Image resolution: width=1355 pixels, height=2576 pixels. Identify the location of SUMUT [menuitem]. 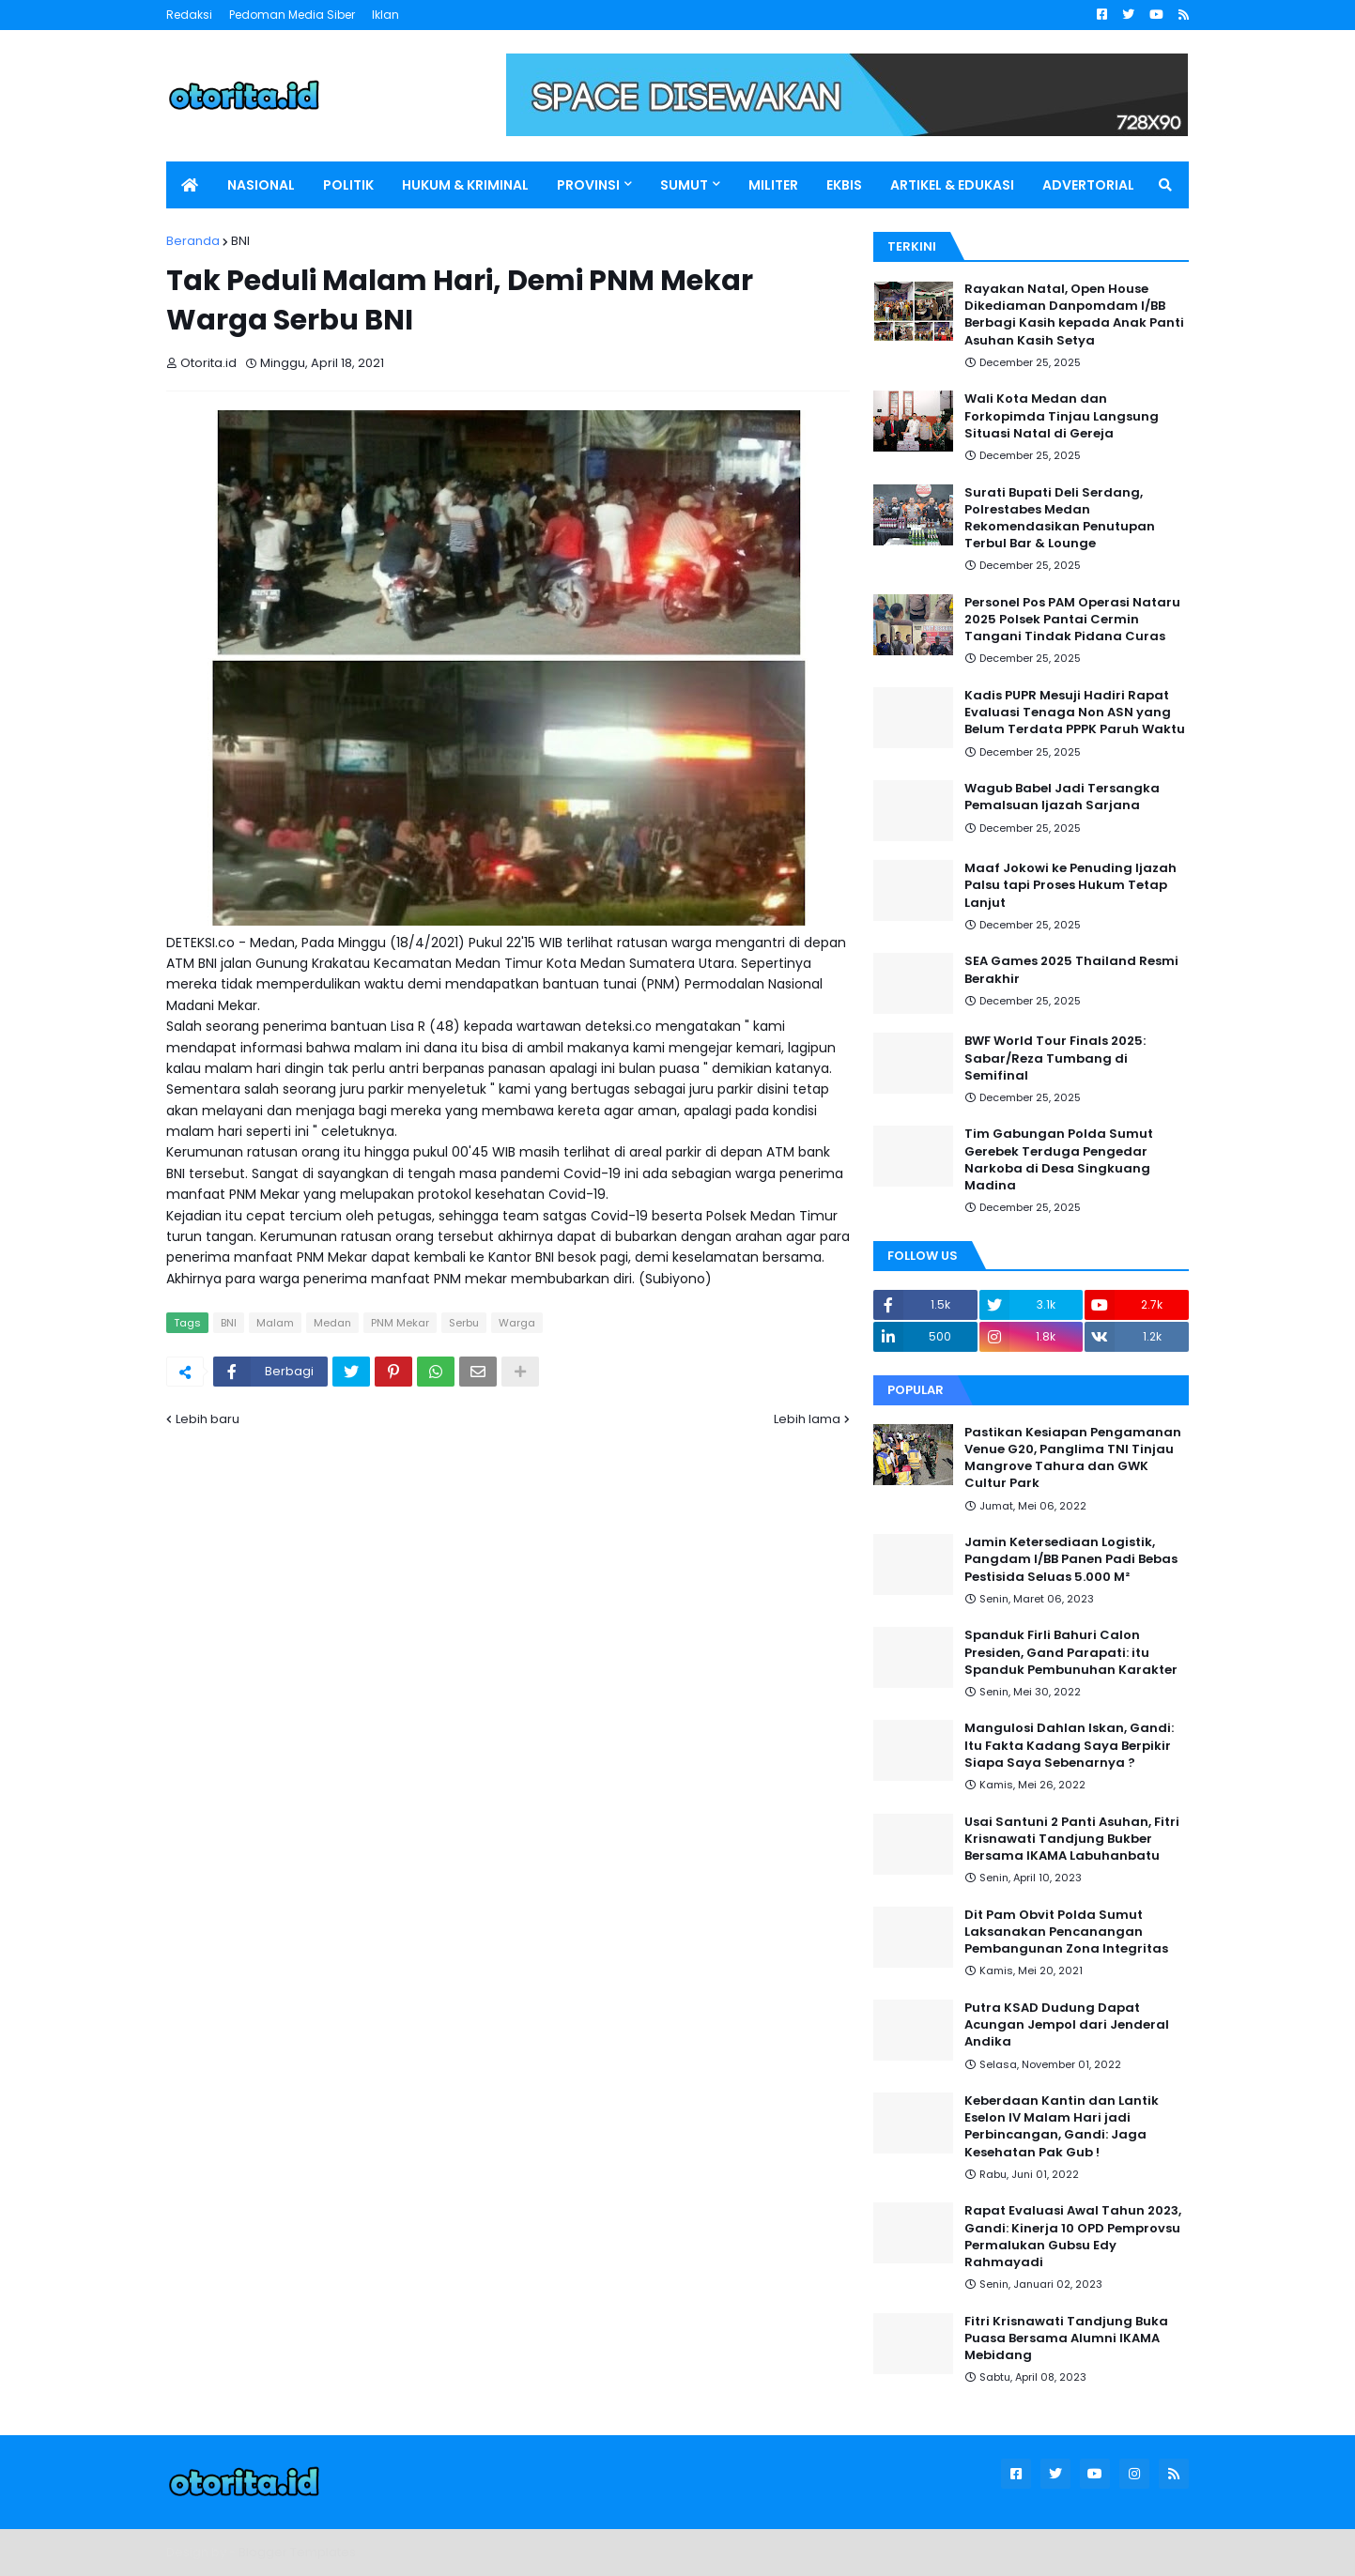
(684, 185).